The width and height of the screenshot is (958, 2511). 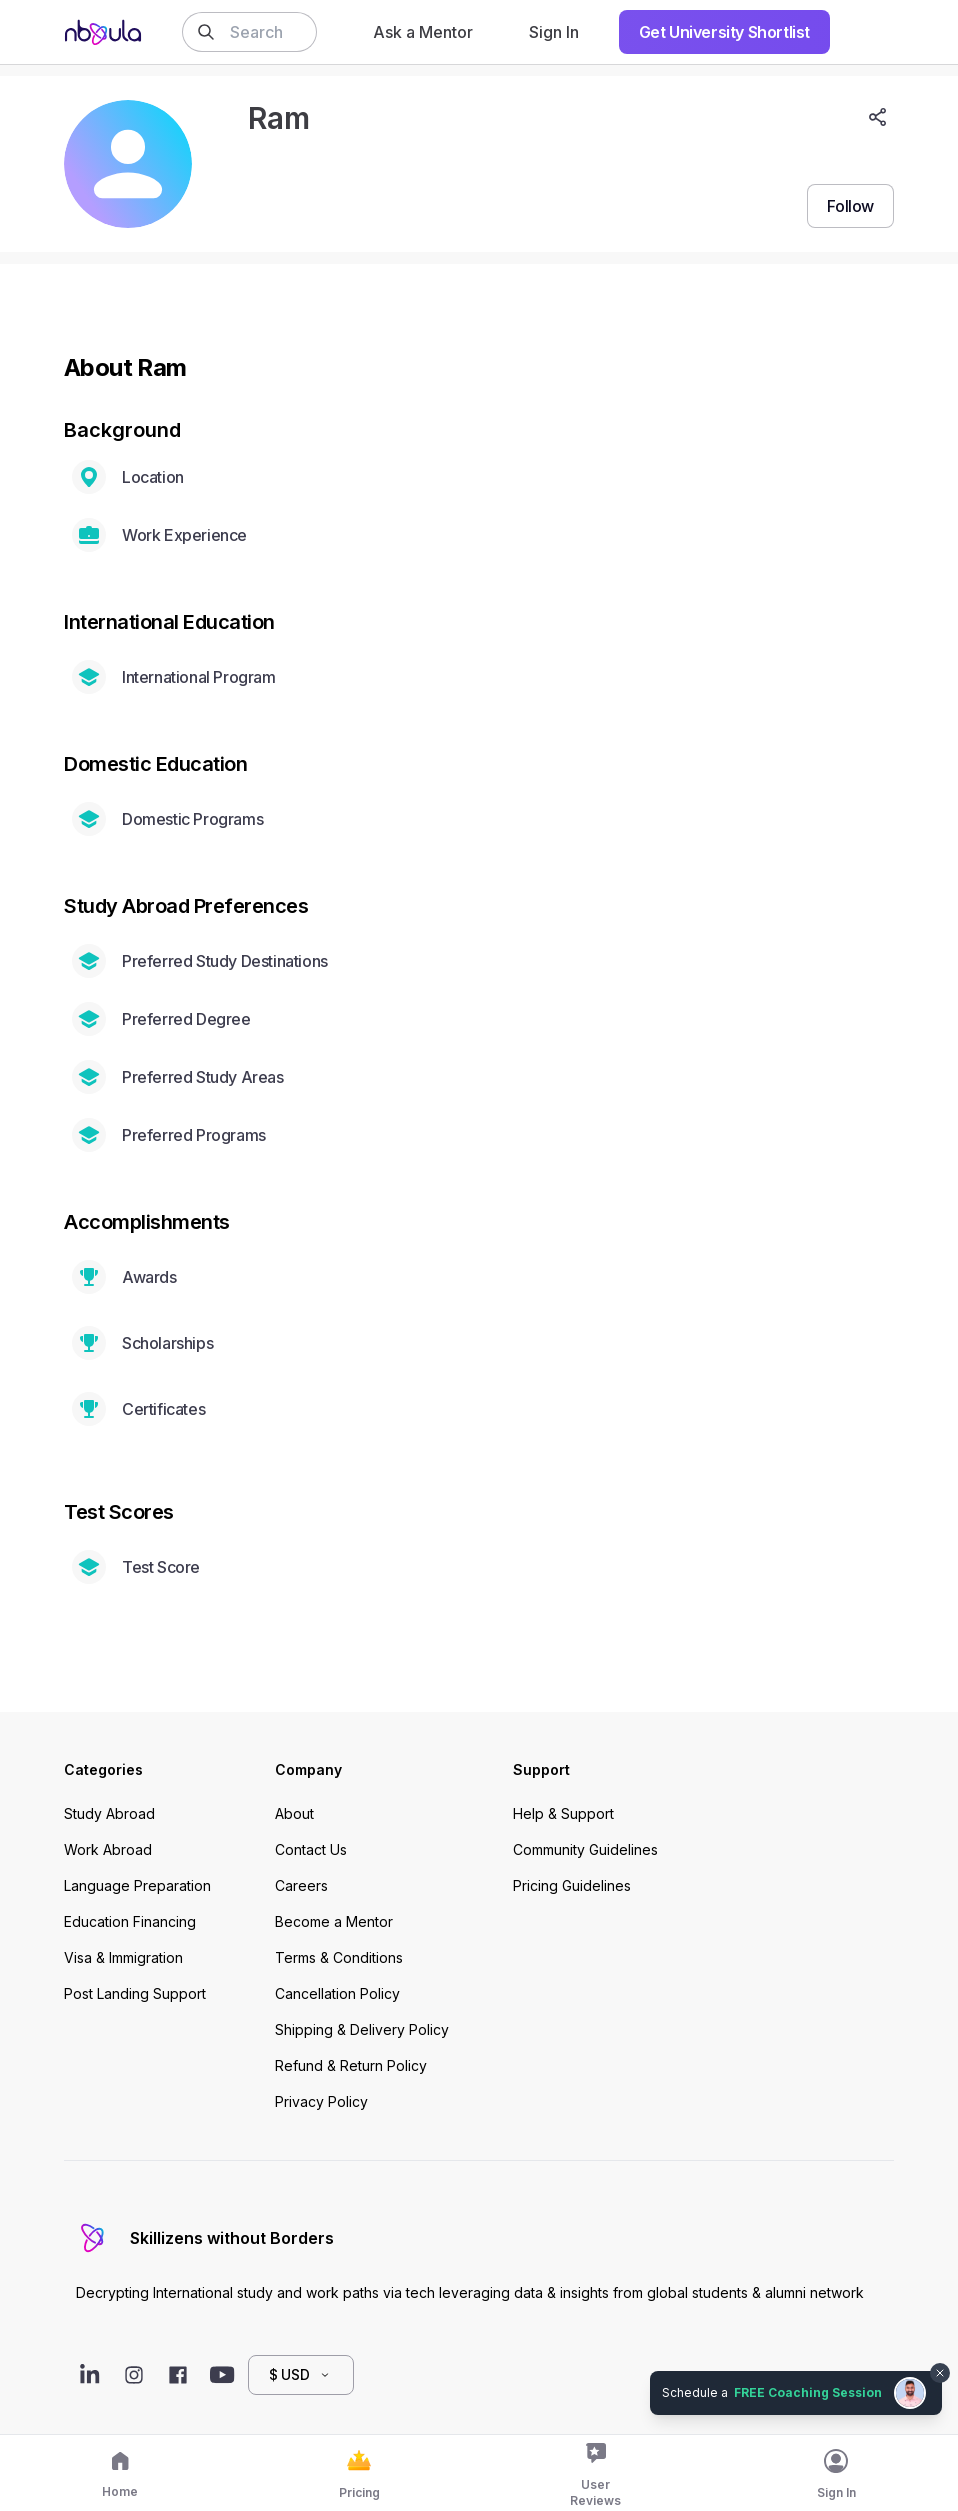 What do you see at coordinates (940, 2373) in the screenshot?
I see `[Dismiss chat bubble]` at bounding box center [940, 2373].